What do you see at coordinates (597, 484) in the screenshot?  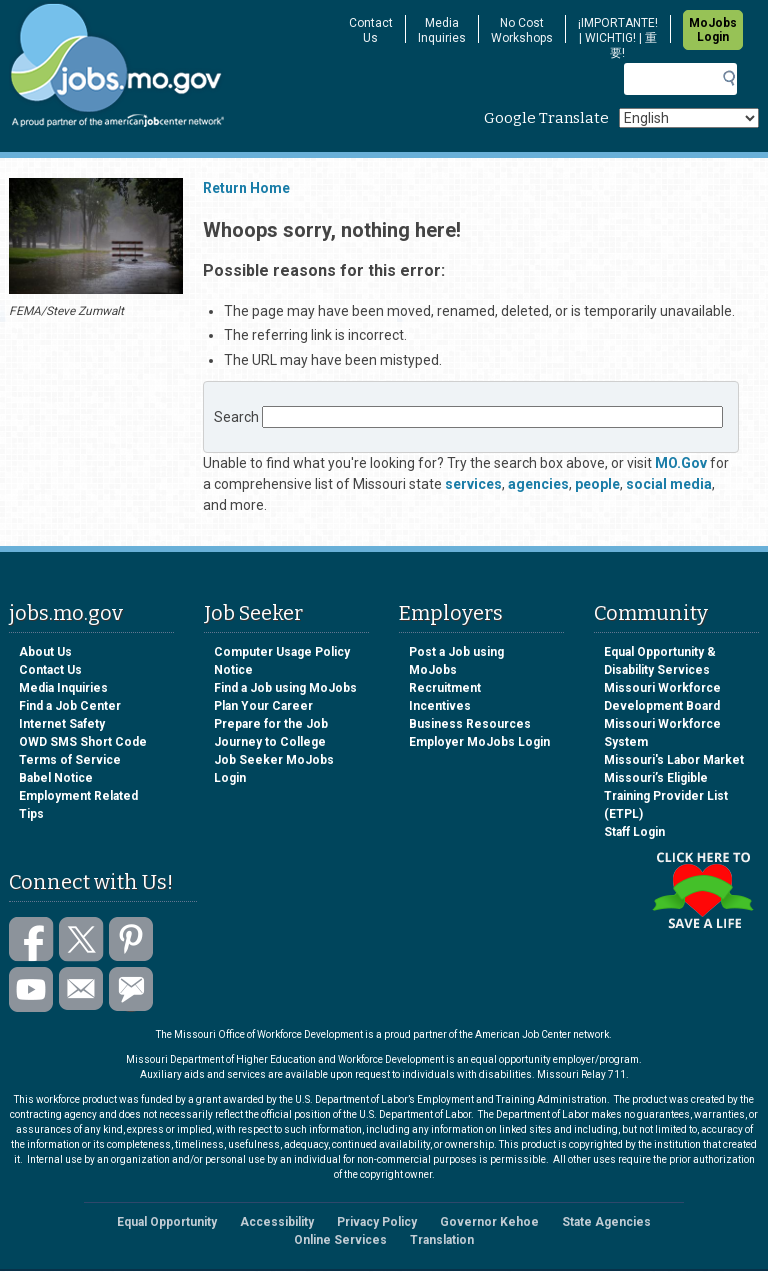 I see `people` at bounding box center [597, 484].